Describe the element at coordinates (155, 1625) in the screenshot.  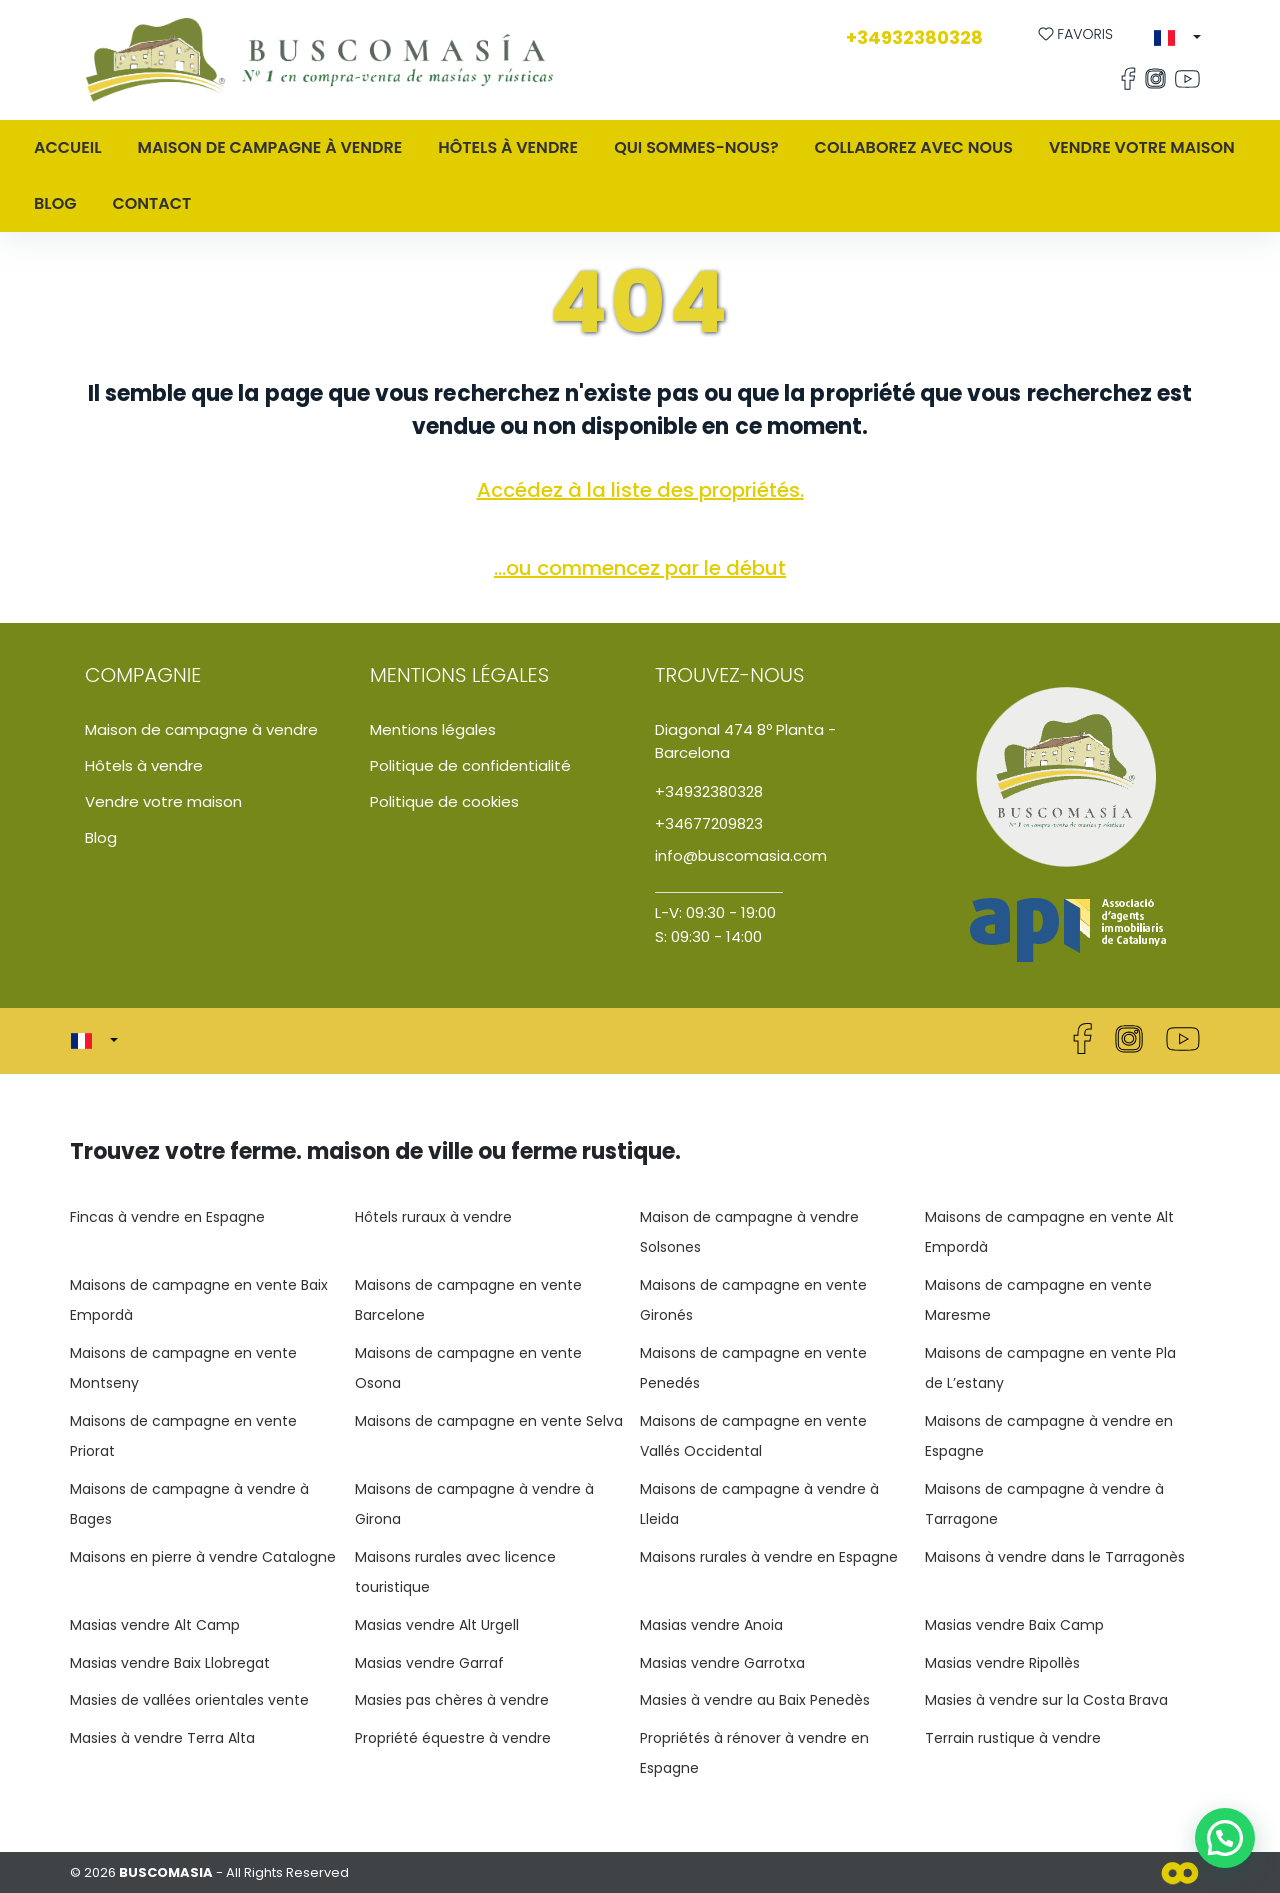
I see `Masias vendre Alt Camp` at that location.